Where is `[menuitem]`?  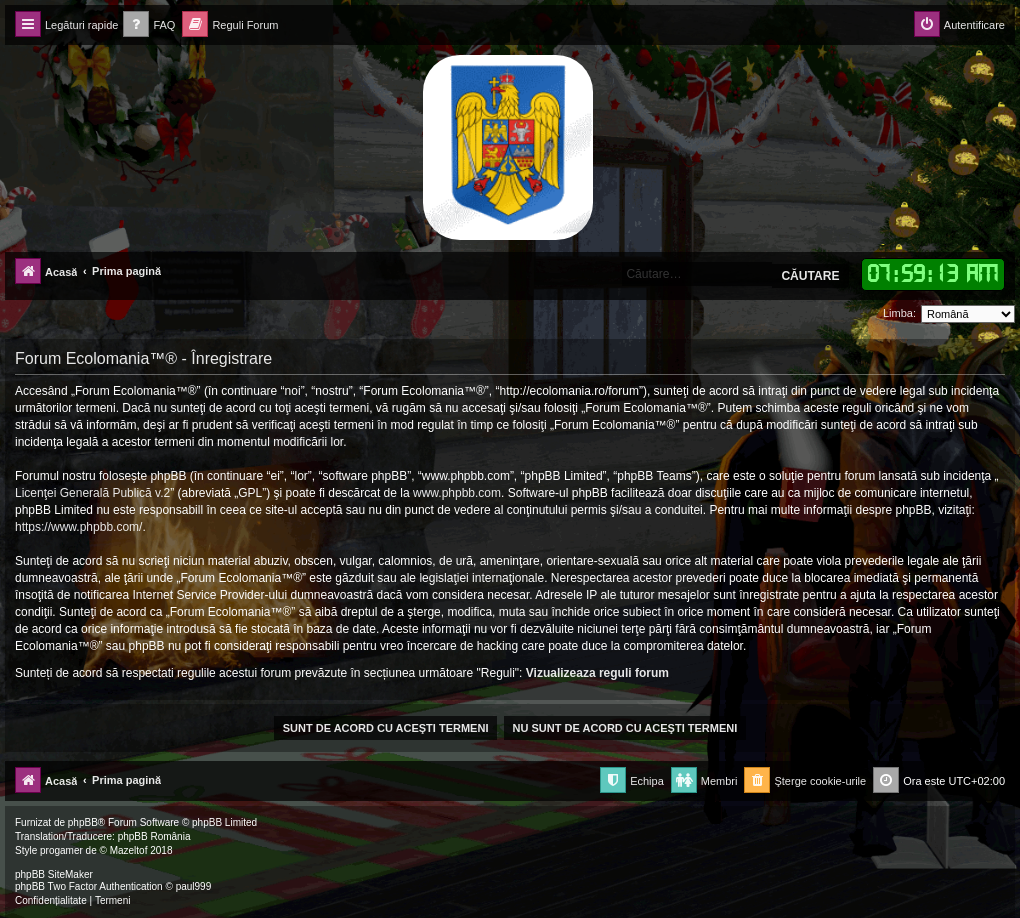
[menuitem] is located at coordinates (149, 25).